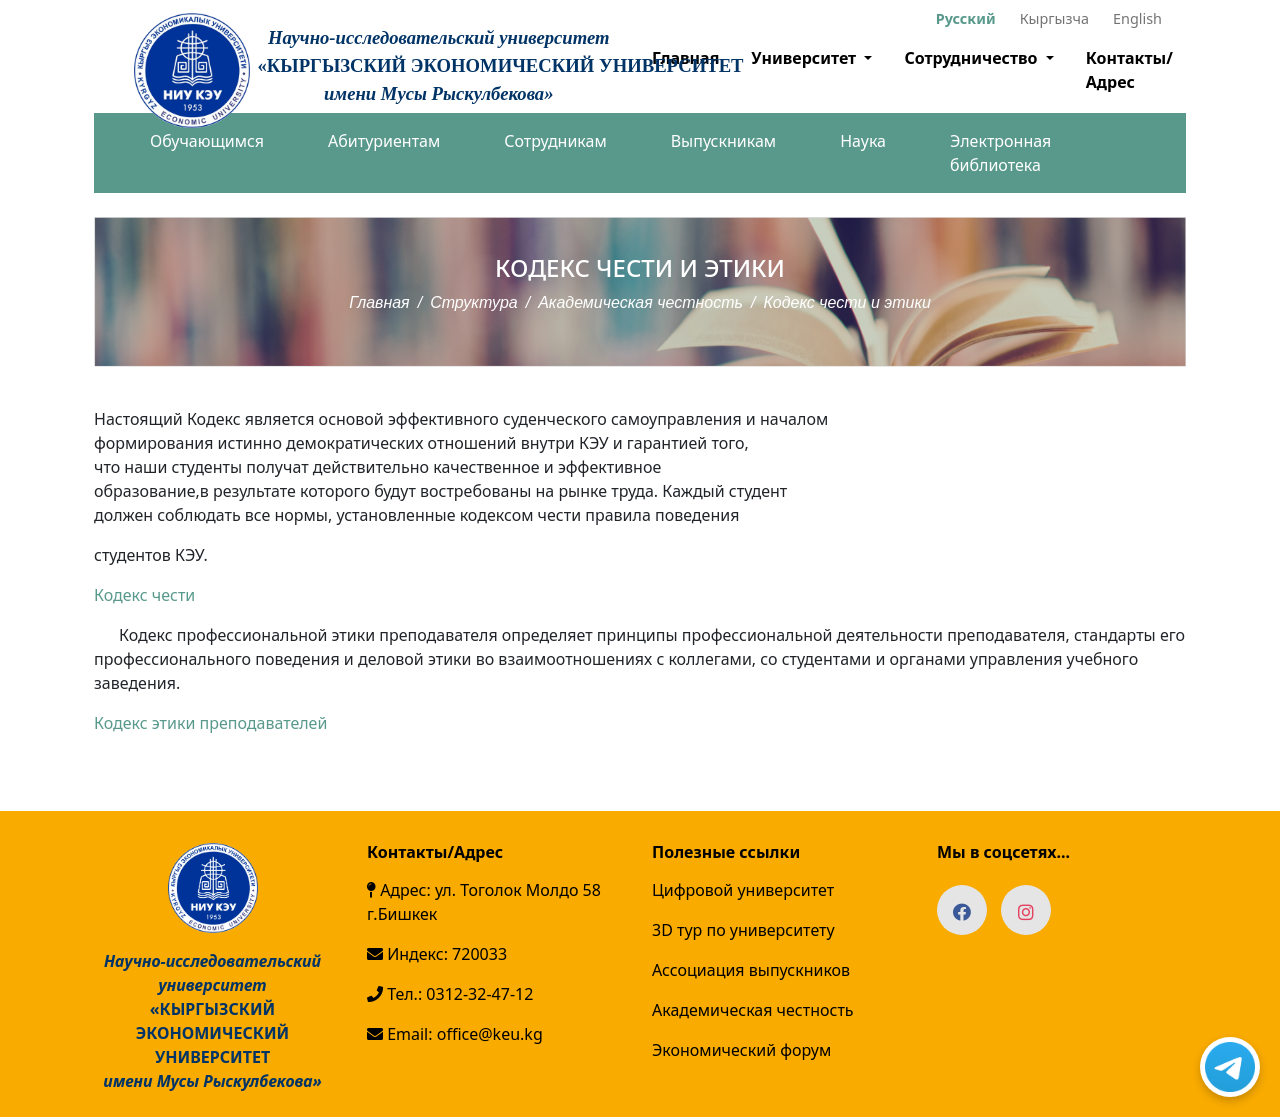  What do you see at coordinates (743, 890) in the screenshot?
I see `Цифровой университет` at bounding box center [743, 890].